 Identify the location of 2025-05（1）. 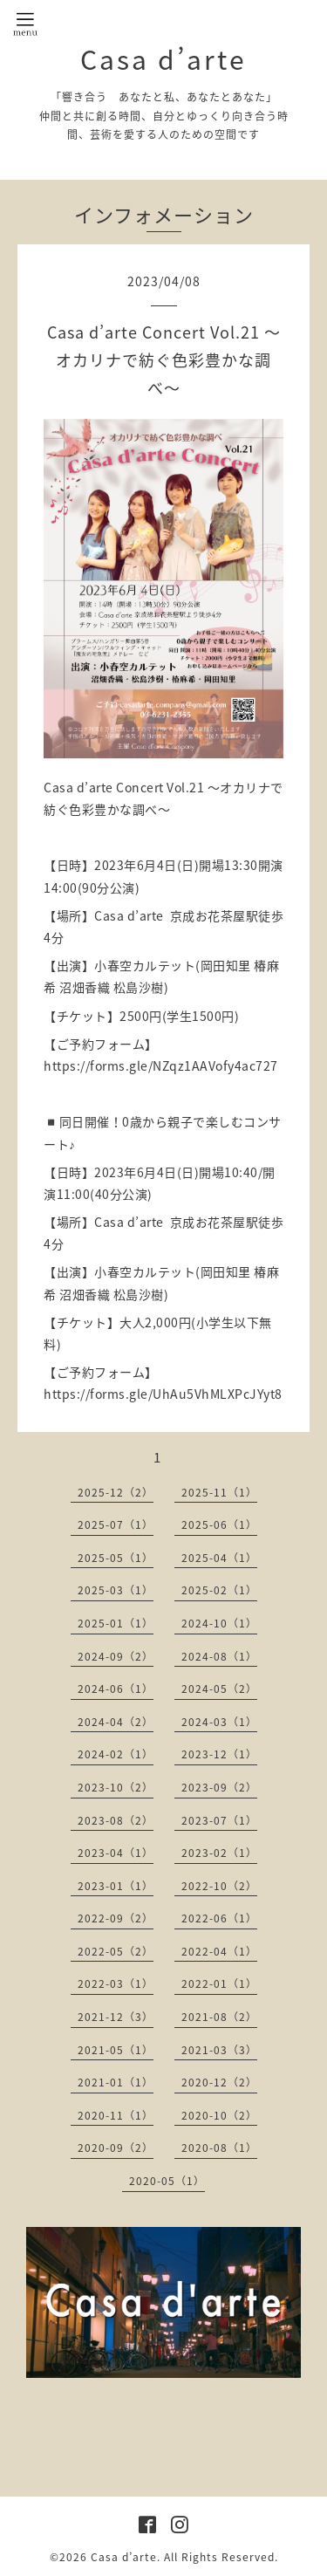
(115, 1557).